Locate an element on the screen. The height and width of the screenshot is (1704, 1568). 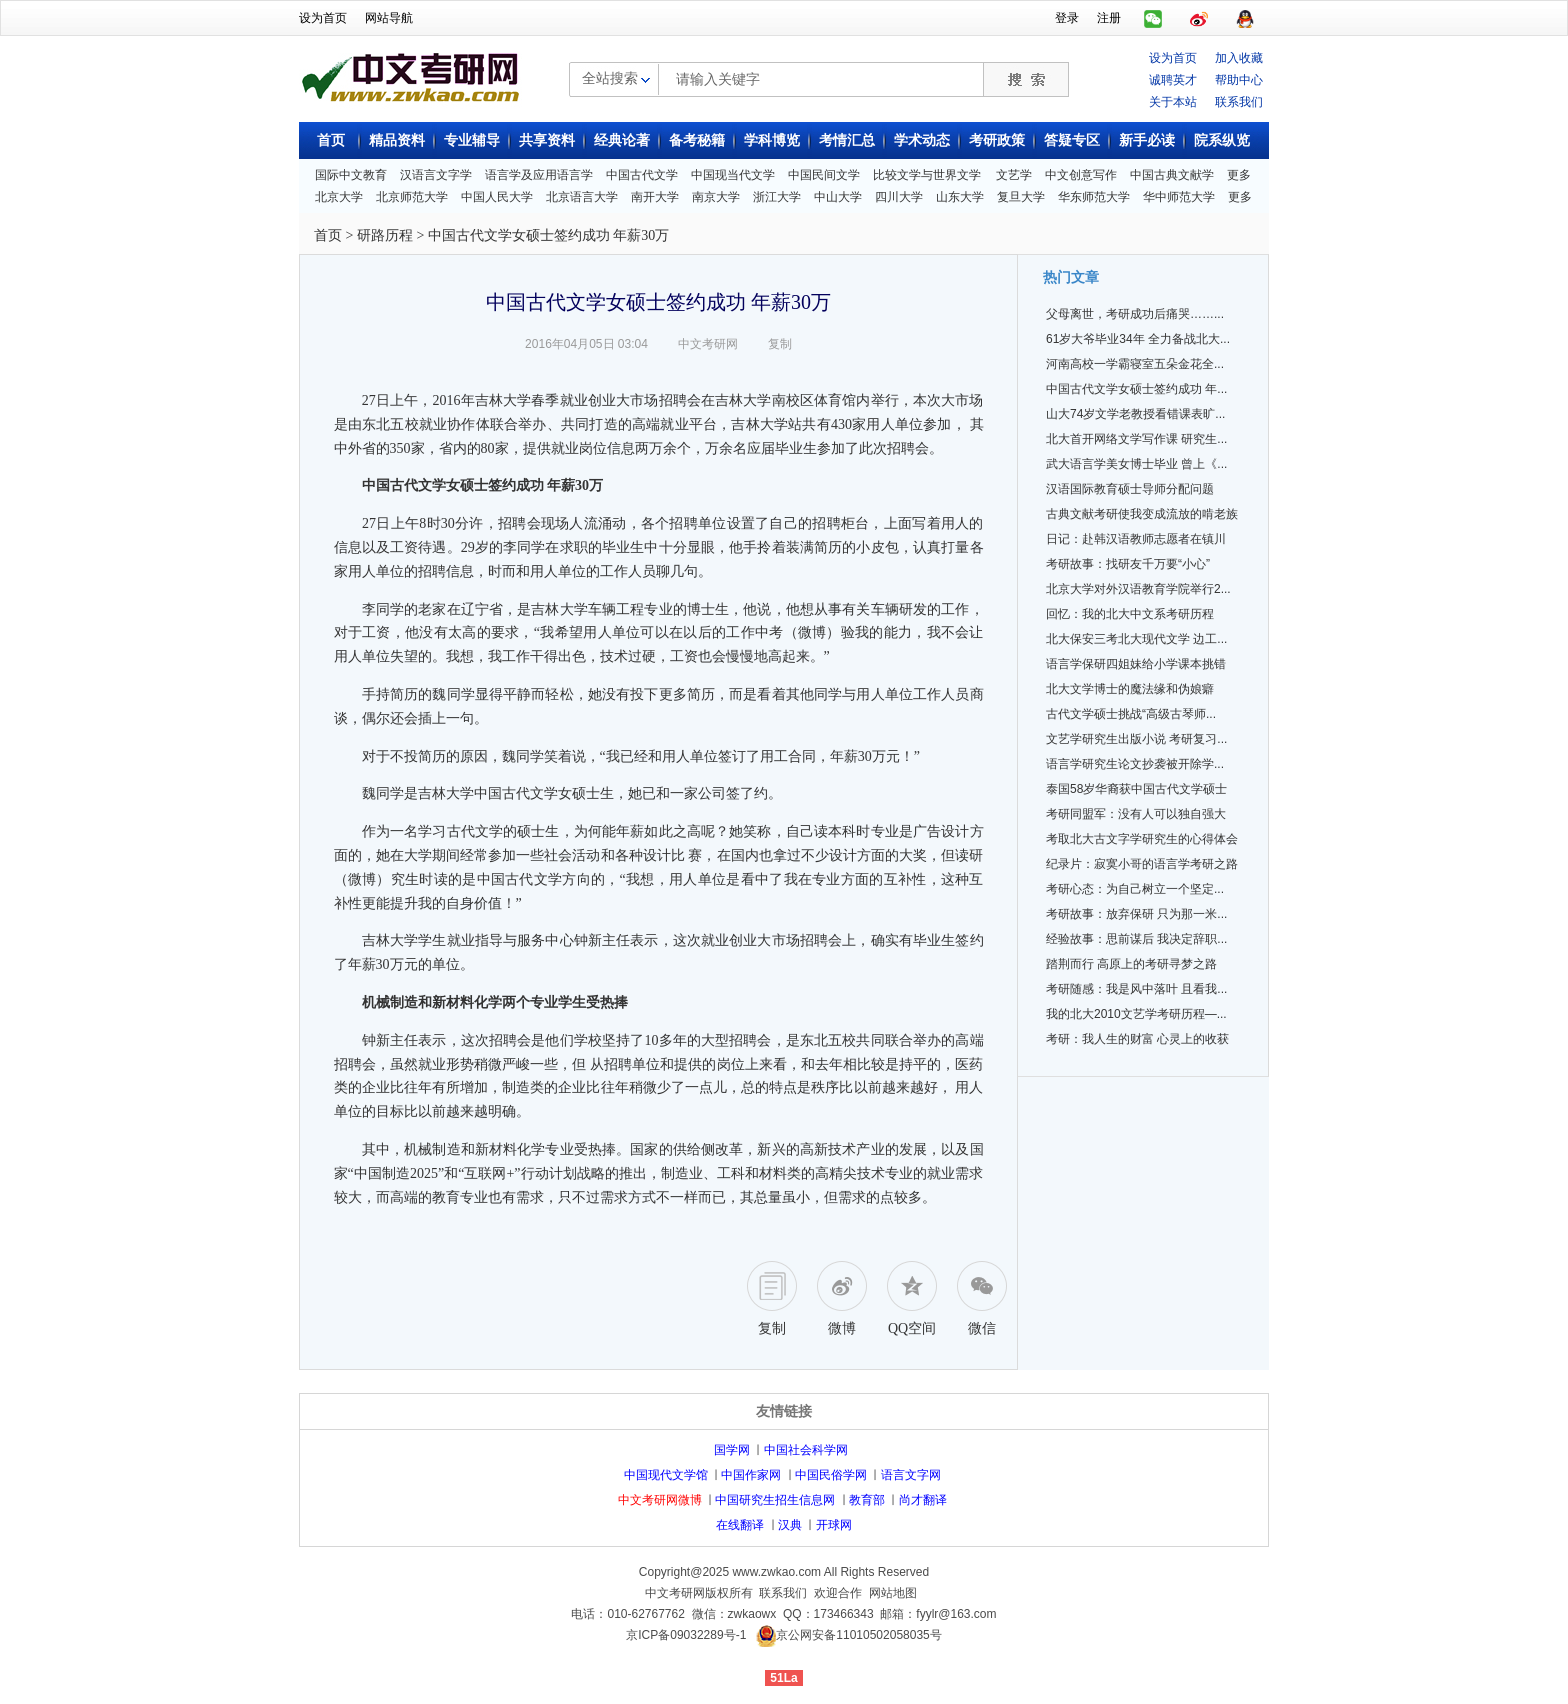
中国古典文献学 is located at coordinates (1172, 175).